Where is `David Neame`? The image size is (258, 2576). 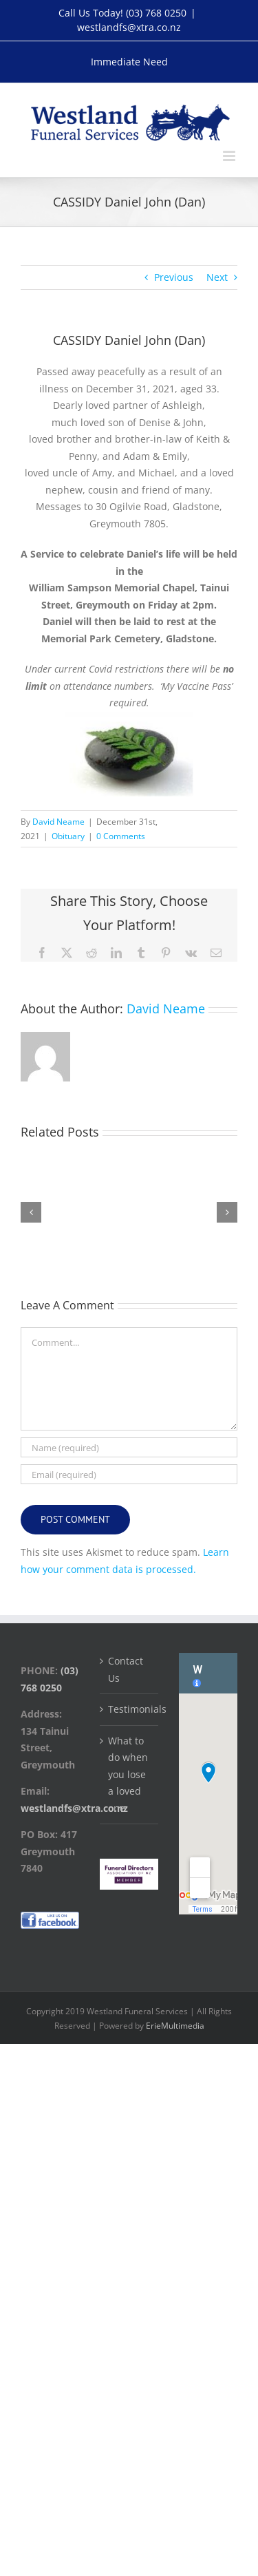
David Neame is located at coordinates (58, 821).